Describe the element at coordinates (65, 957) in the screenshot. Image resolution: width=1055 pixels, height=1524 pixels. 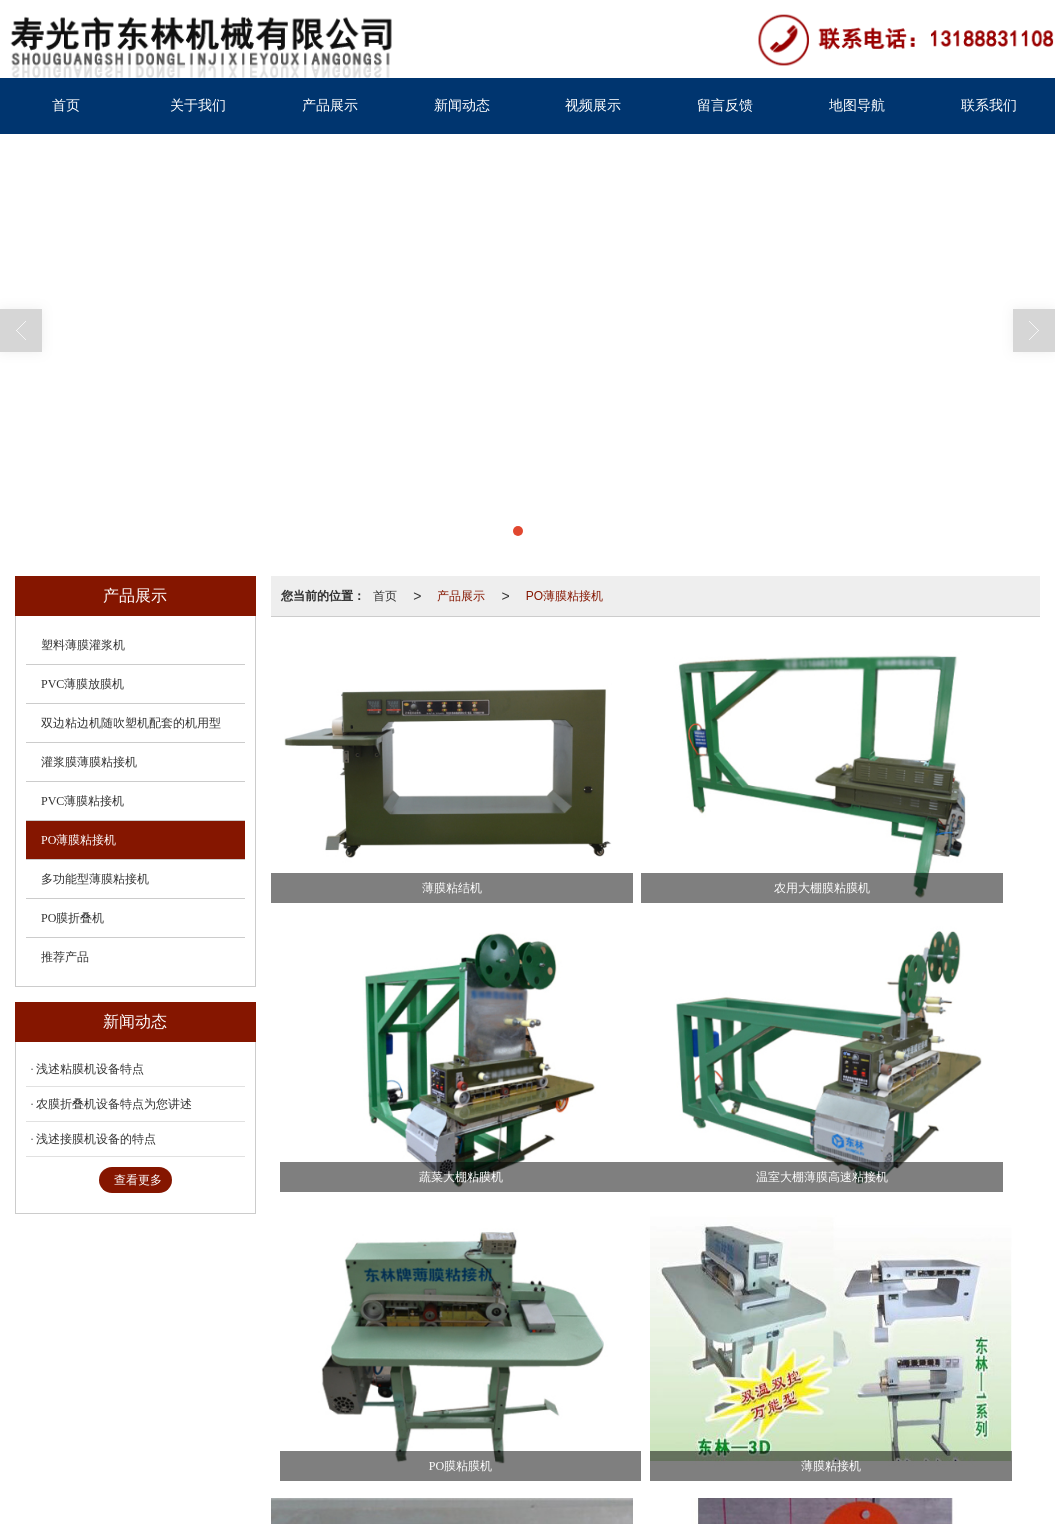
I see `推荐产品` at that location.